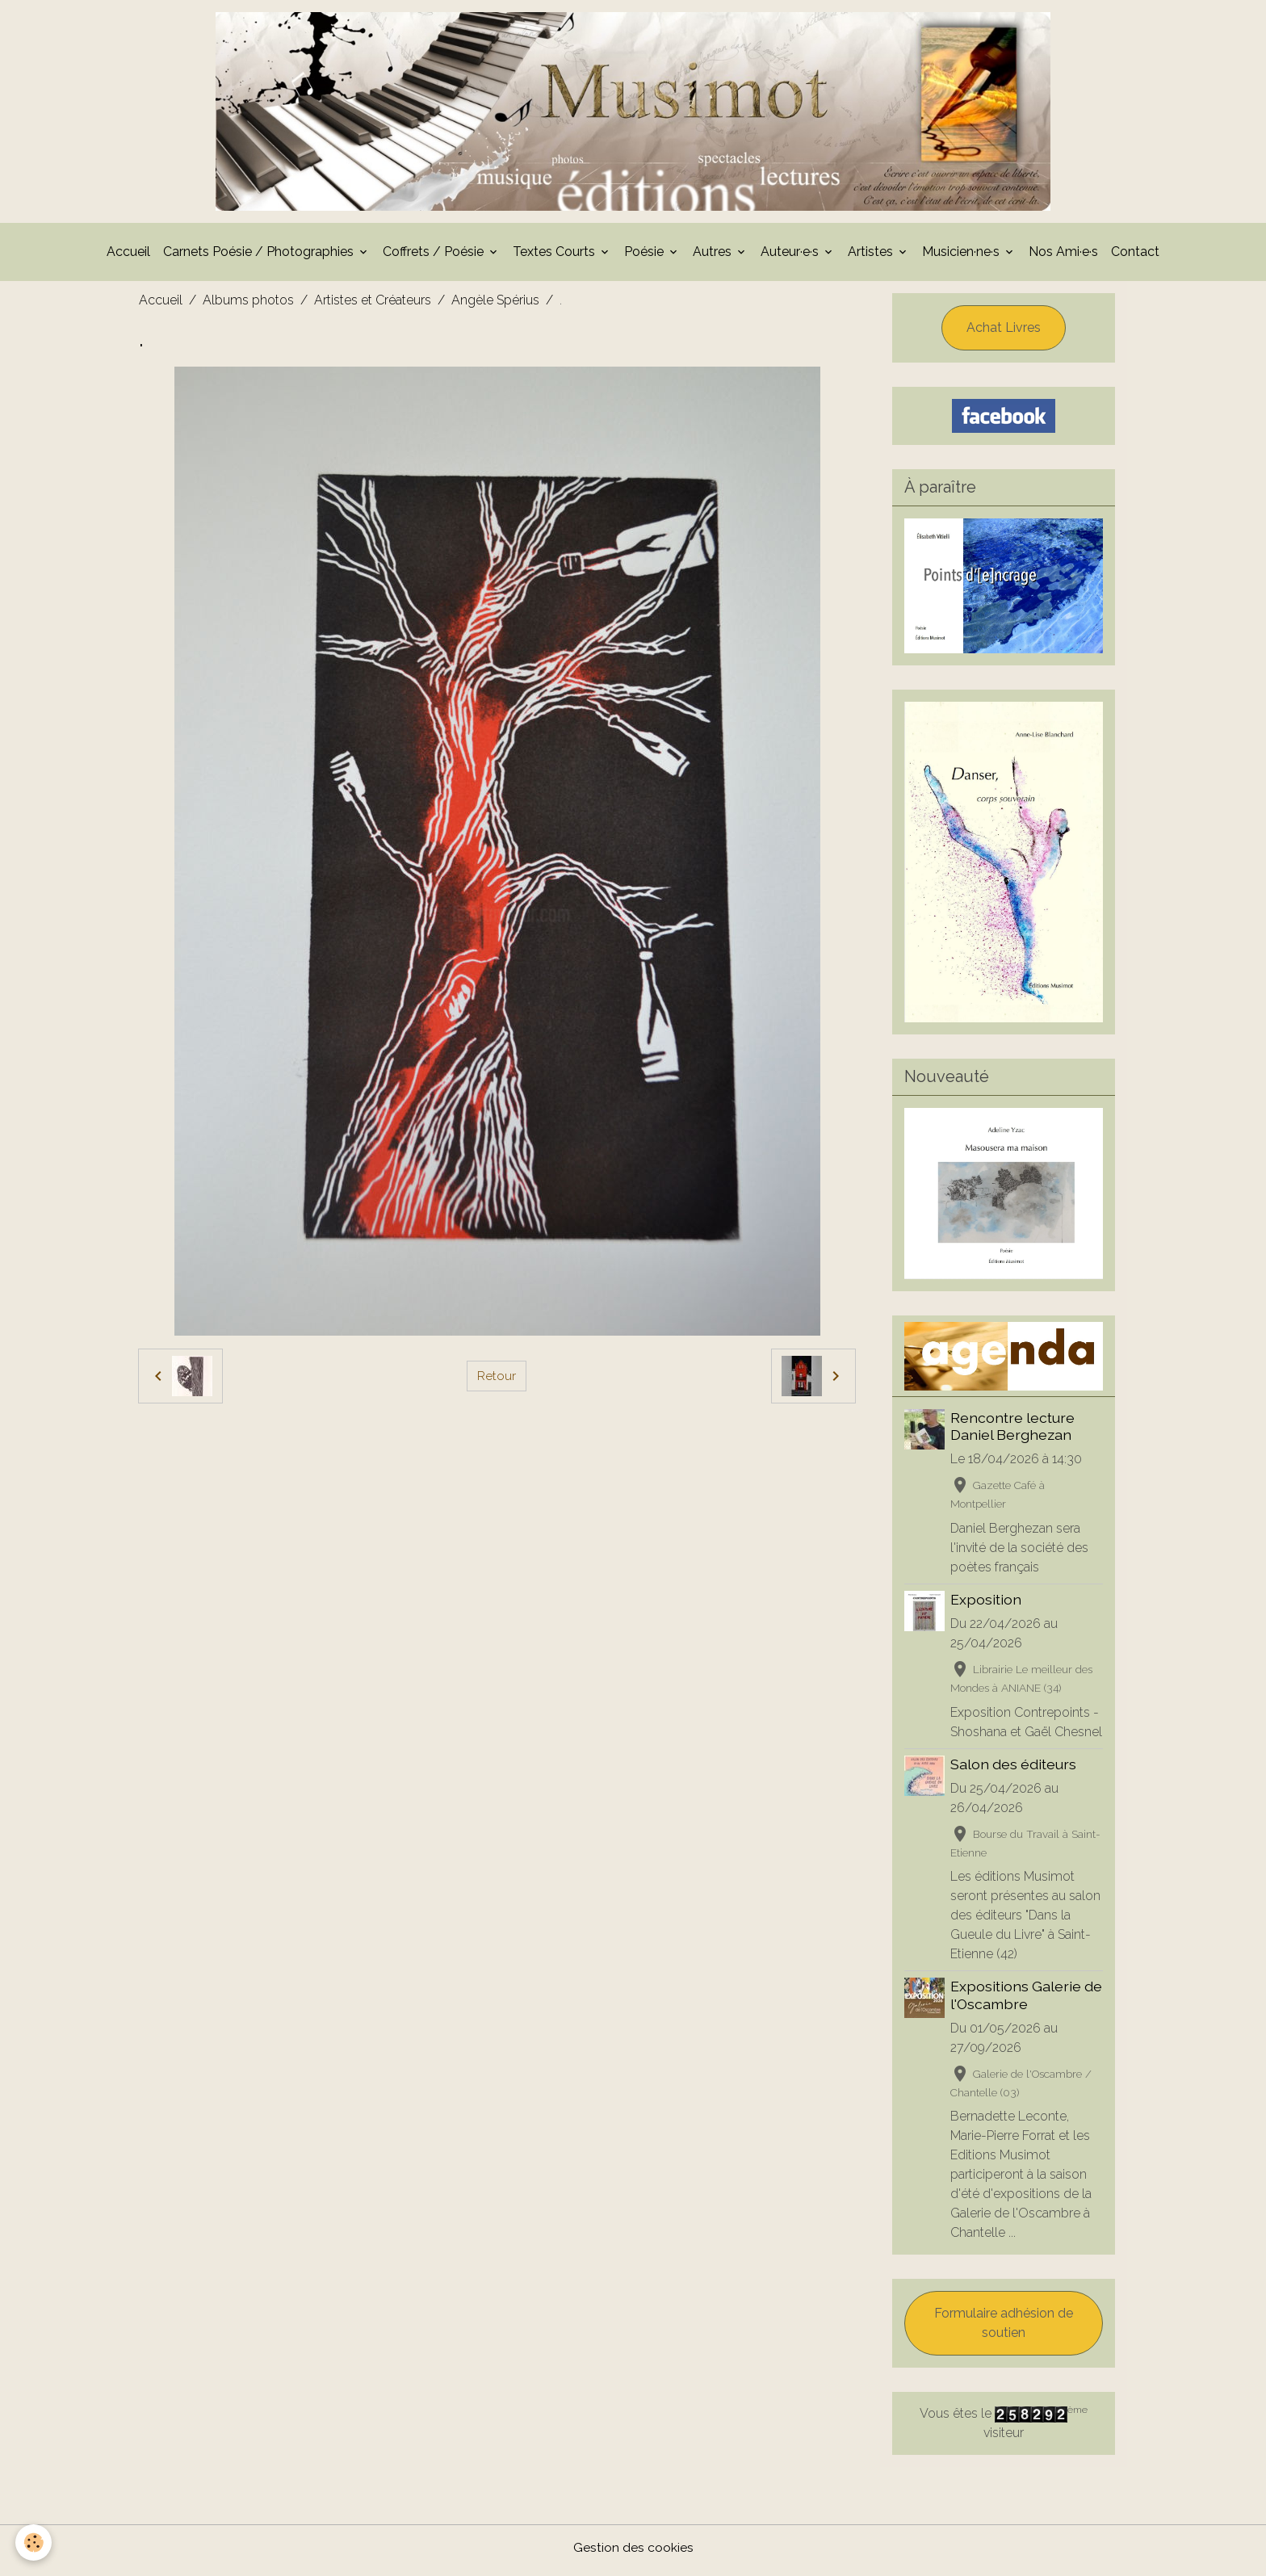 The height and width of the screenshot is (2576, 1266). I want to click on Formulaire adhésion de soutien, so click(1003, 2328).